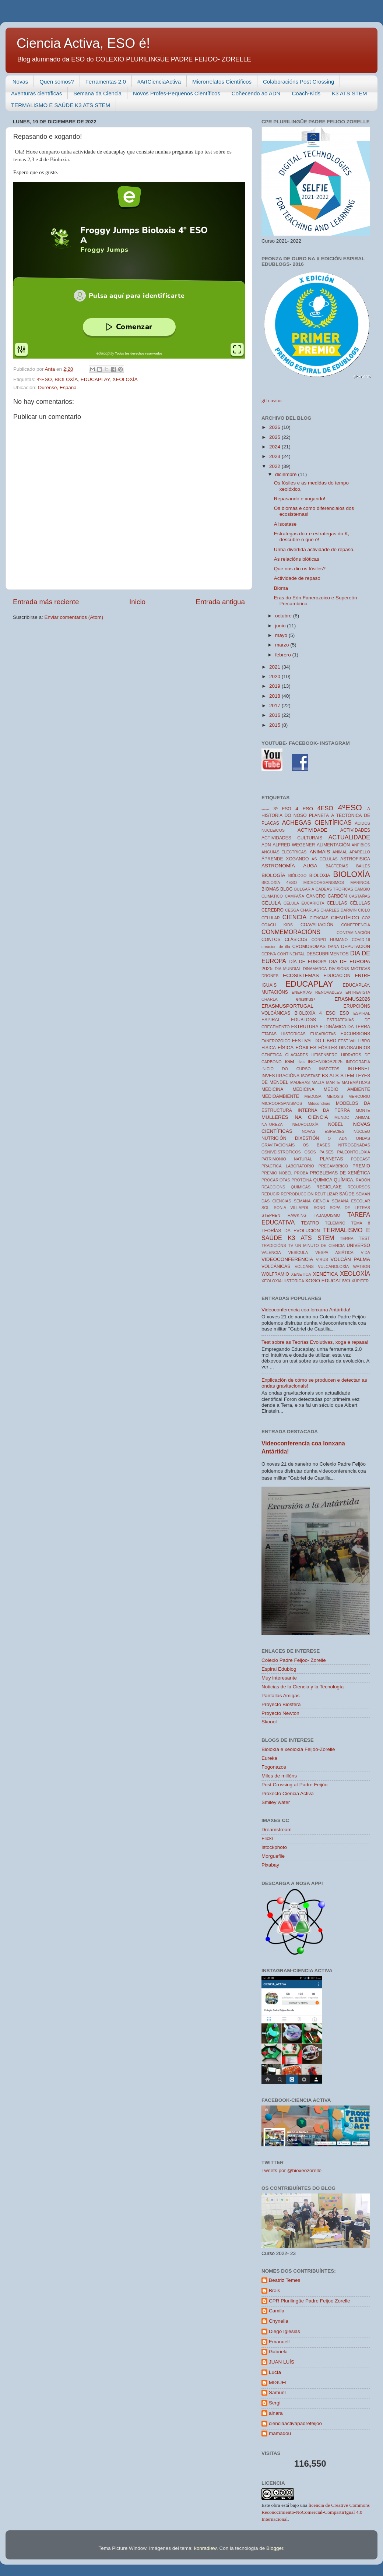  I want to click on BIOLOXIA, so click(319, 875).